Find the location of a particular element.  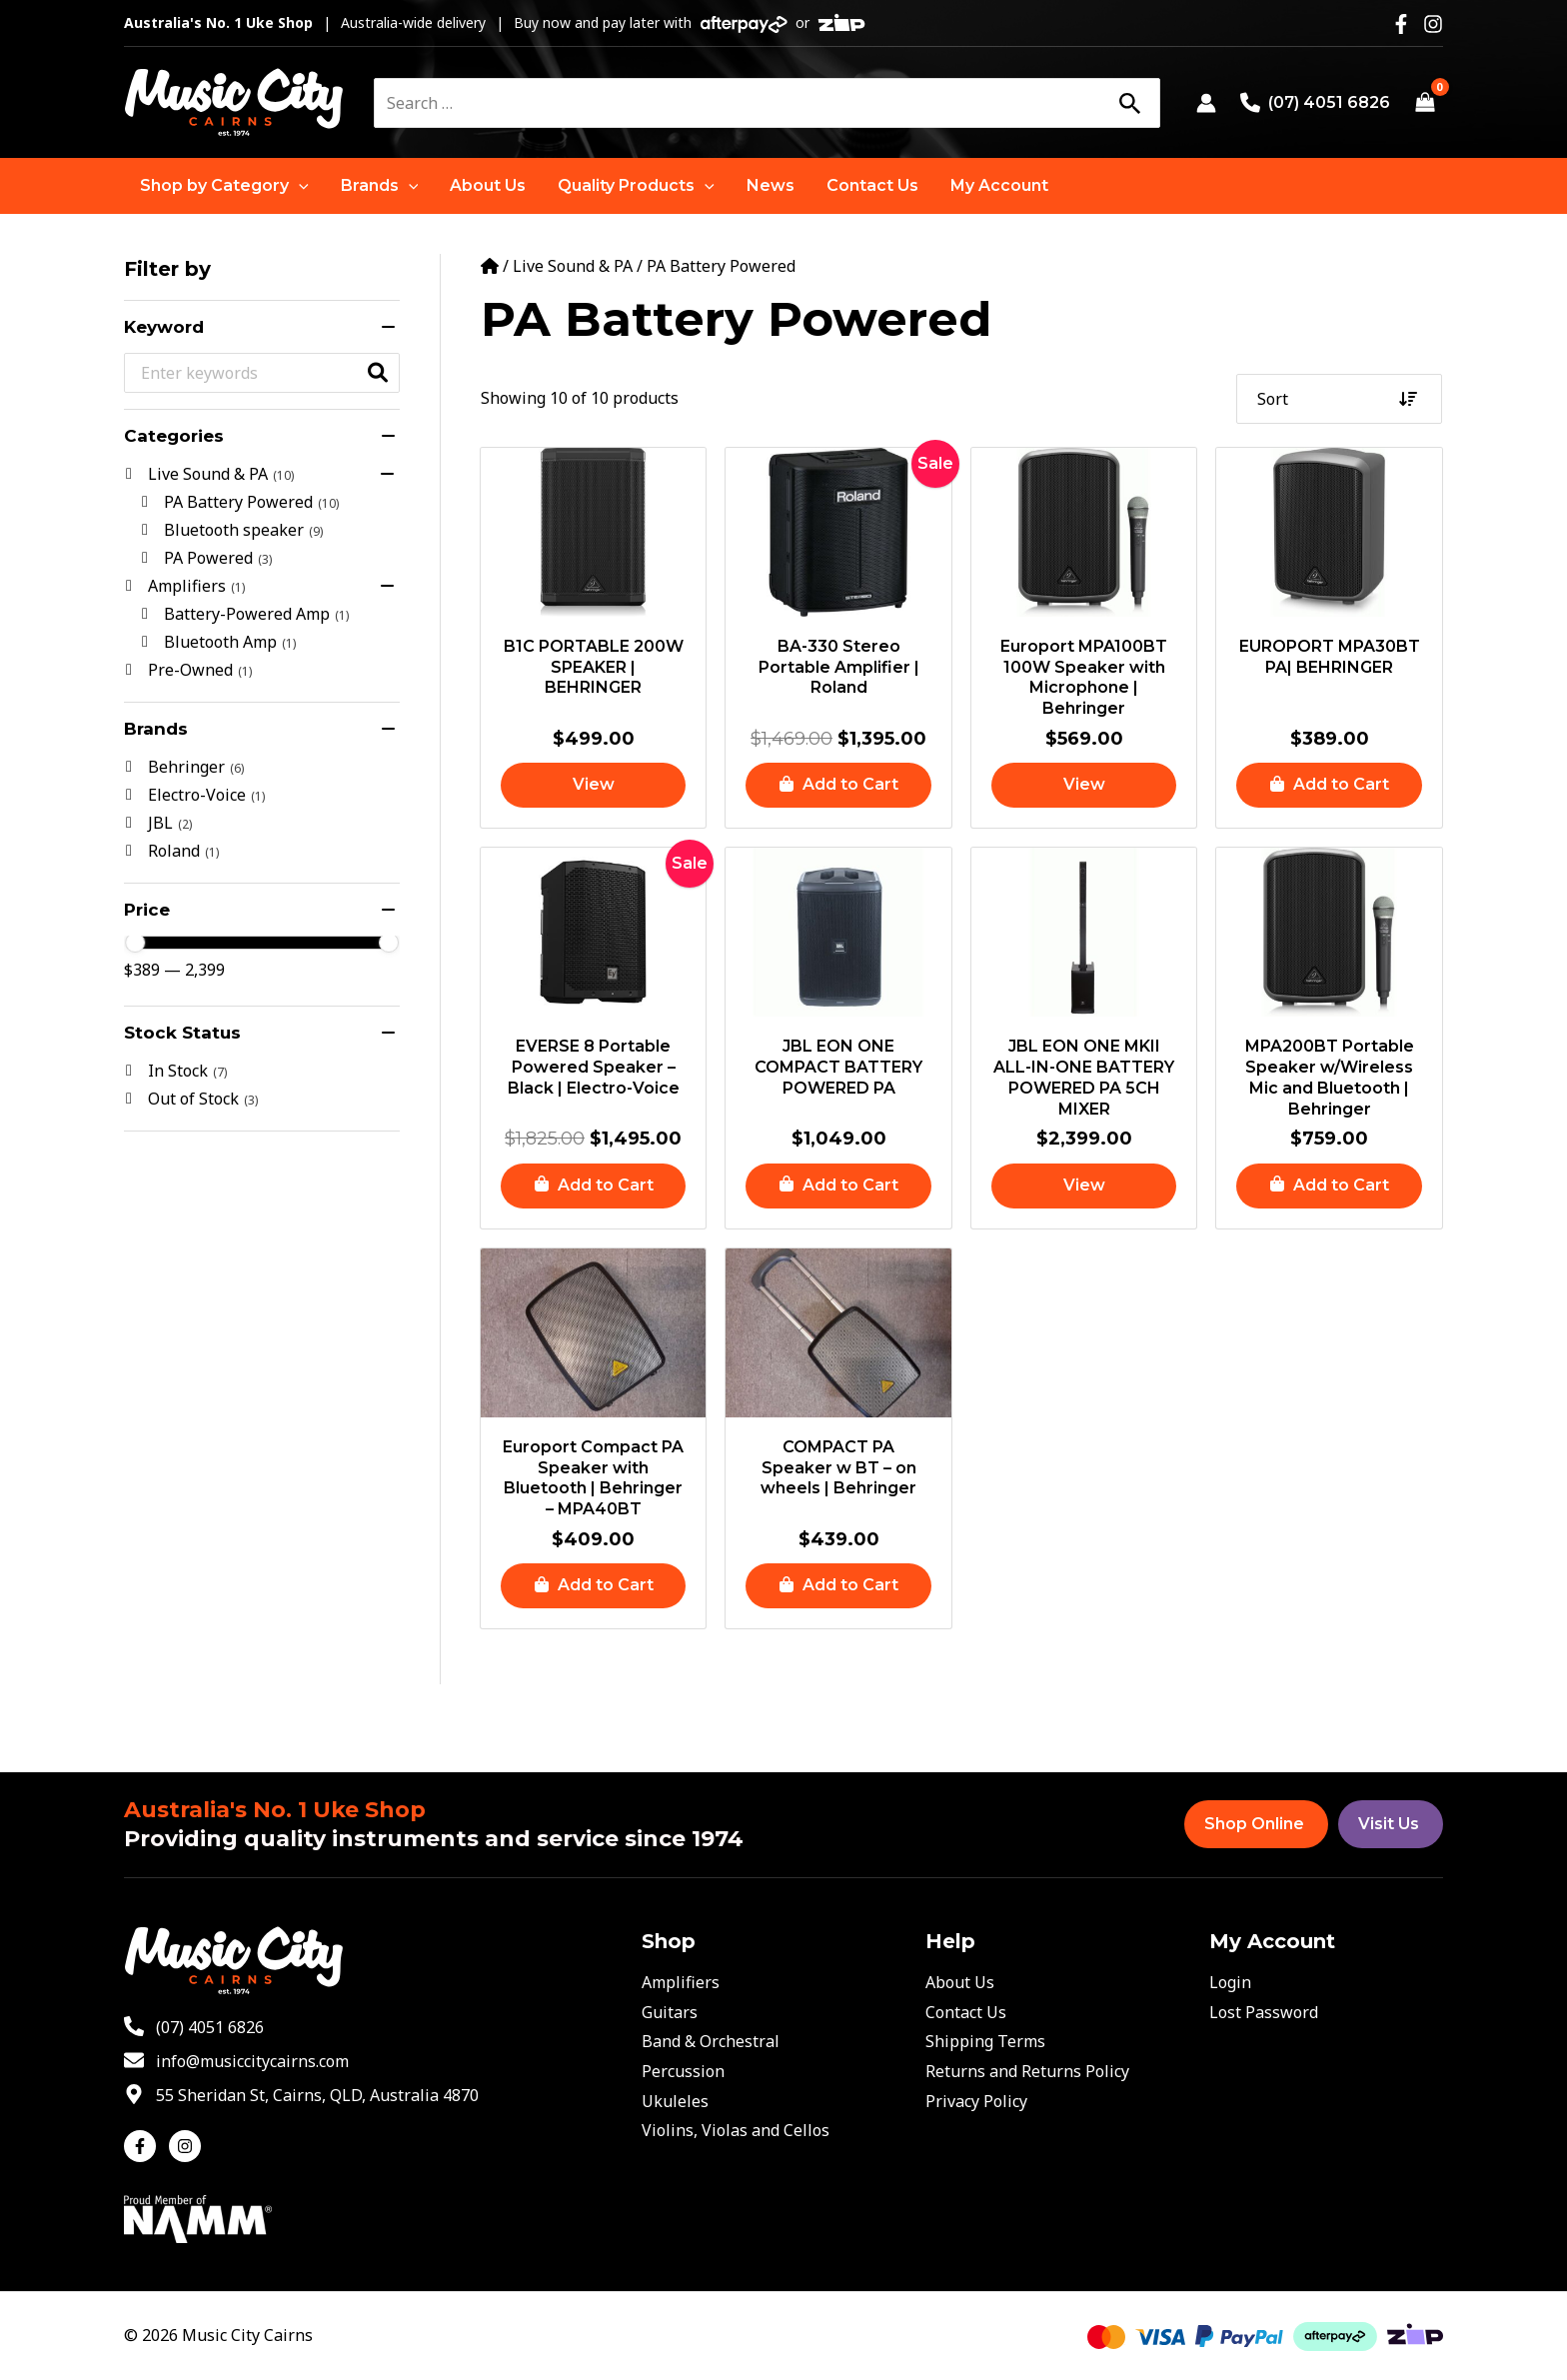

[instagram] is located at coordinates (187, 2146).